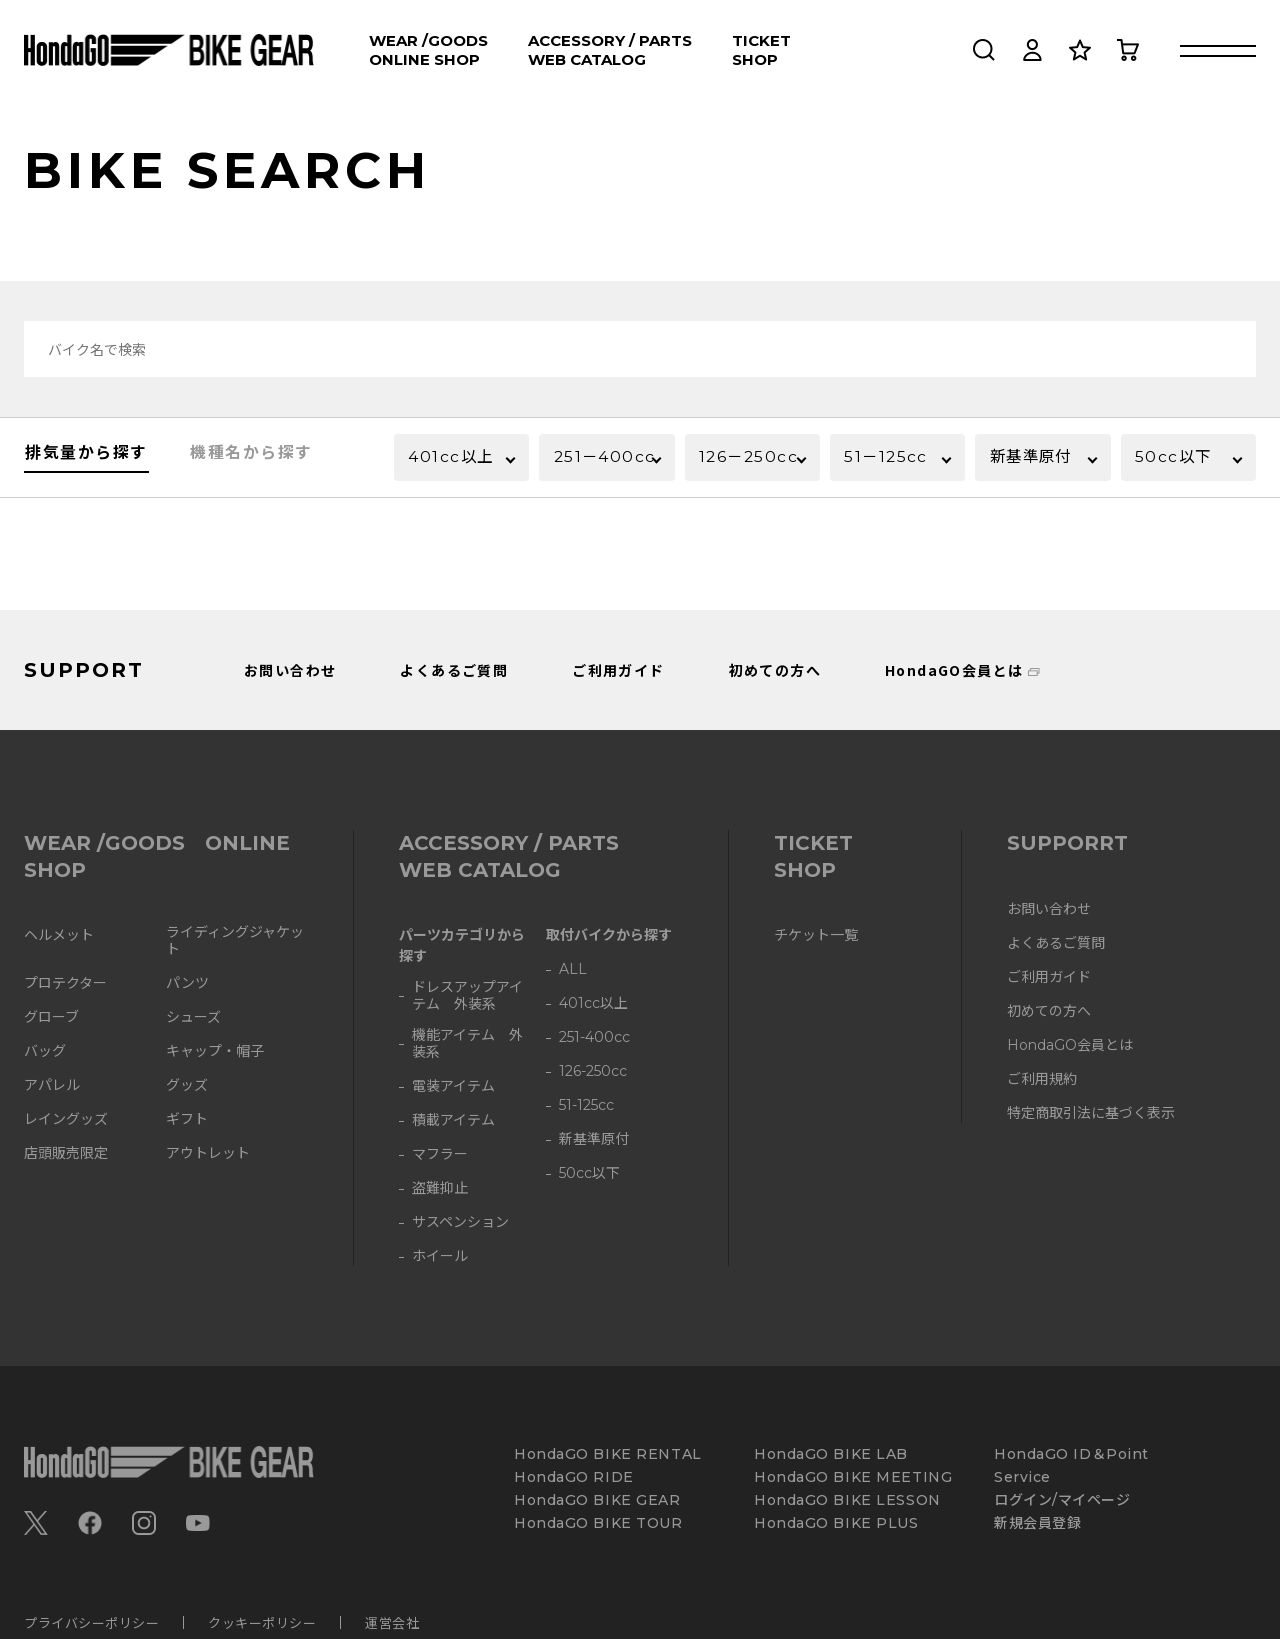 Image resolution: width=1280 pixels, height=1639 pixels. Describe the element at coordinates (853, 1477) in the screenshot. I see `HondaGO BIKE MEETING` at that location.